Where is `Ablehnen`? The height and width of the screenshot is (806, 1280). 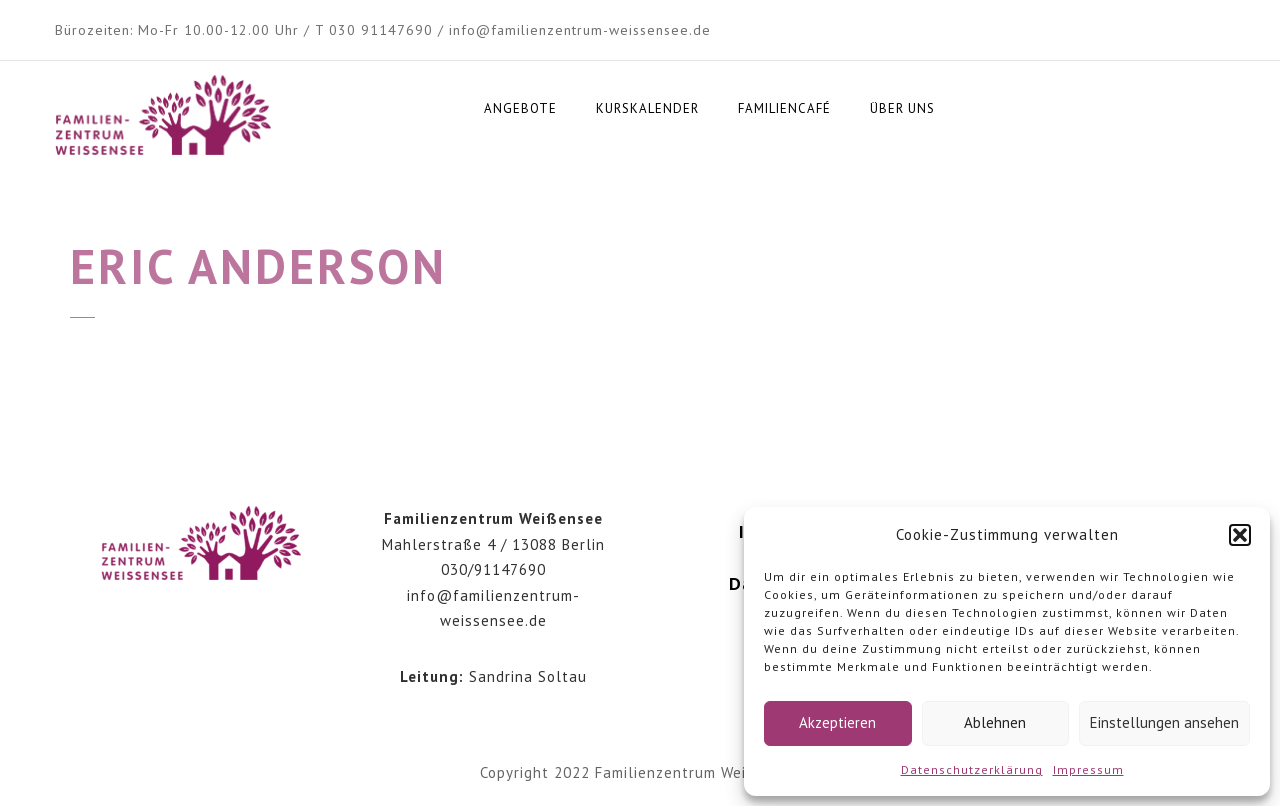
Ablehnen is located at coordinates (995, 722).